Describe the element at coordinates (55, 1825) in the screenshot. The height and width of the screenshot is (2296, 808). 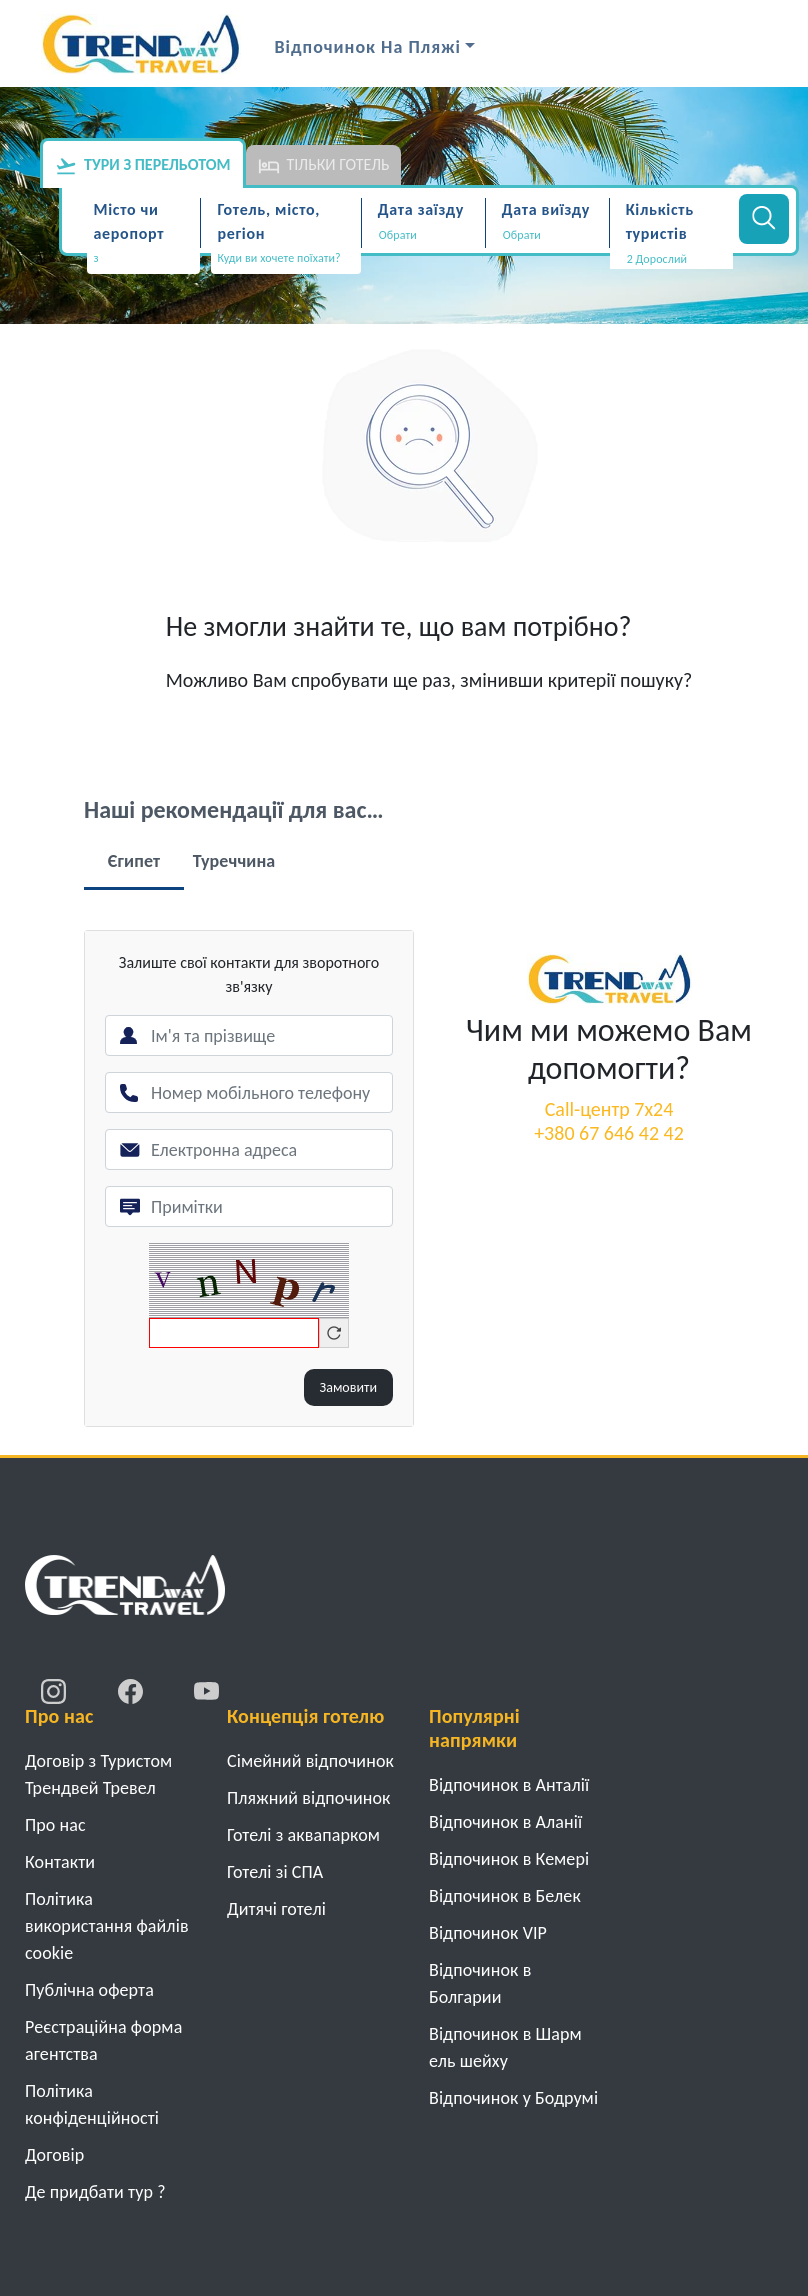
I see `Про нас` at that location.